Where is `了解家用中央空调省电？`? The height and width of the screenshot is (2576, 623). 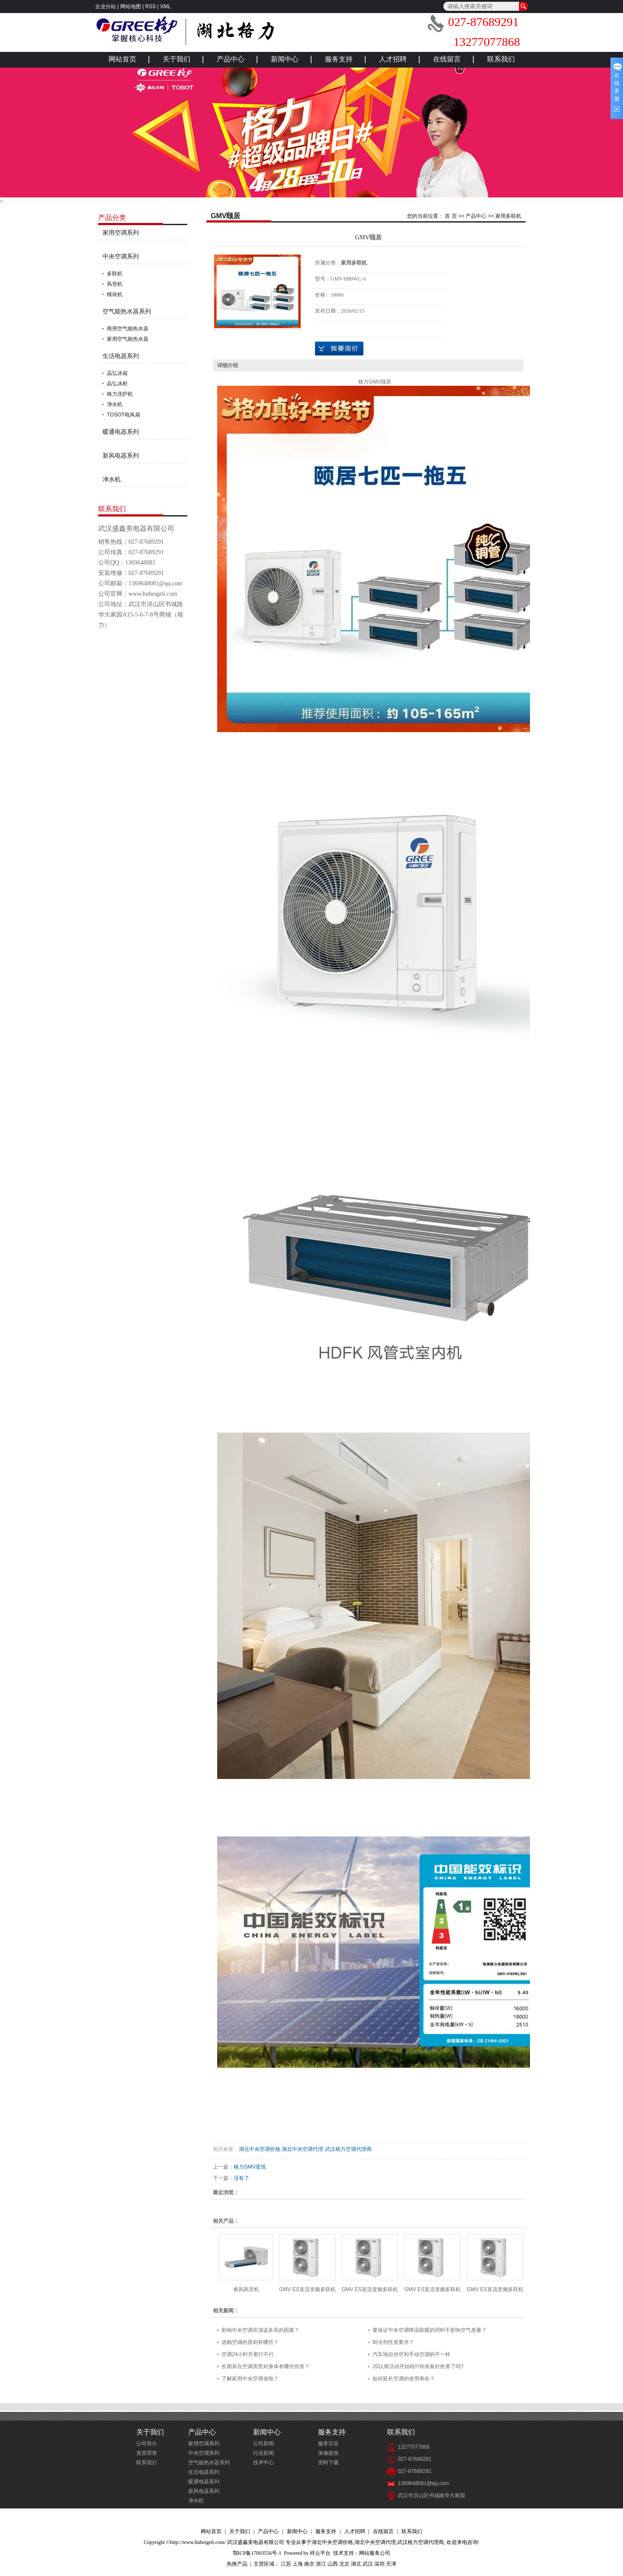 了解家用中央空调省电？ is located at coordinates (250, 2379).